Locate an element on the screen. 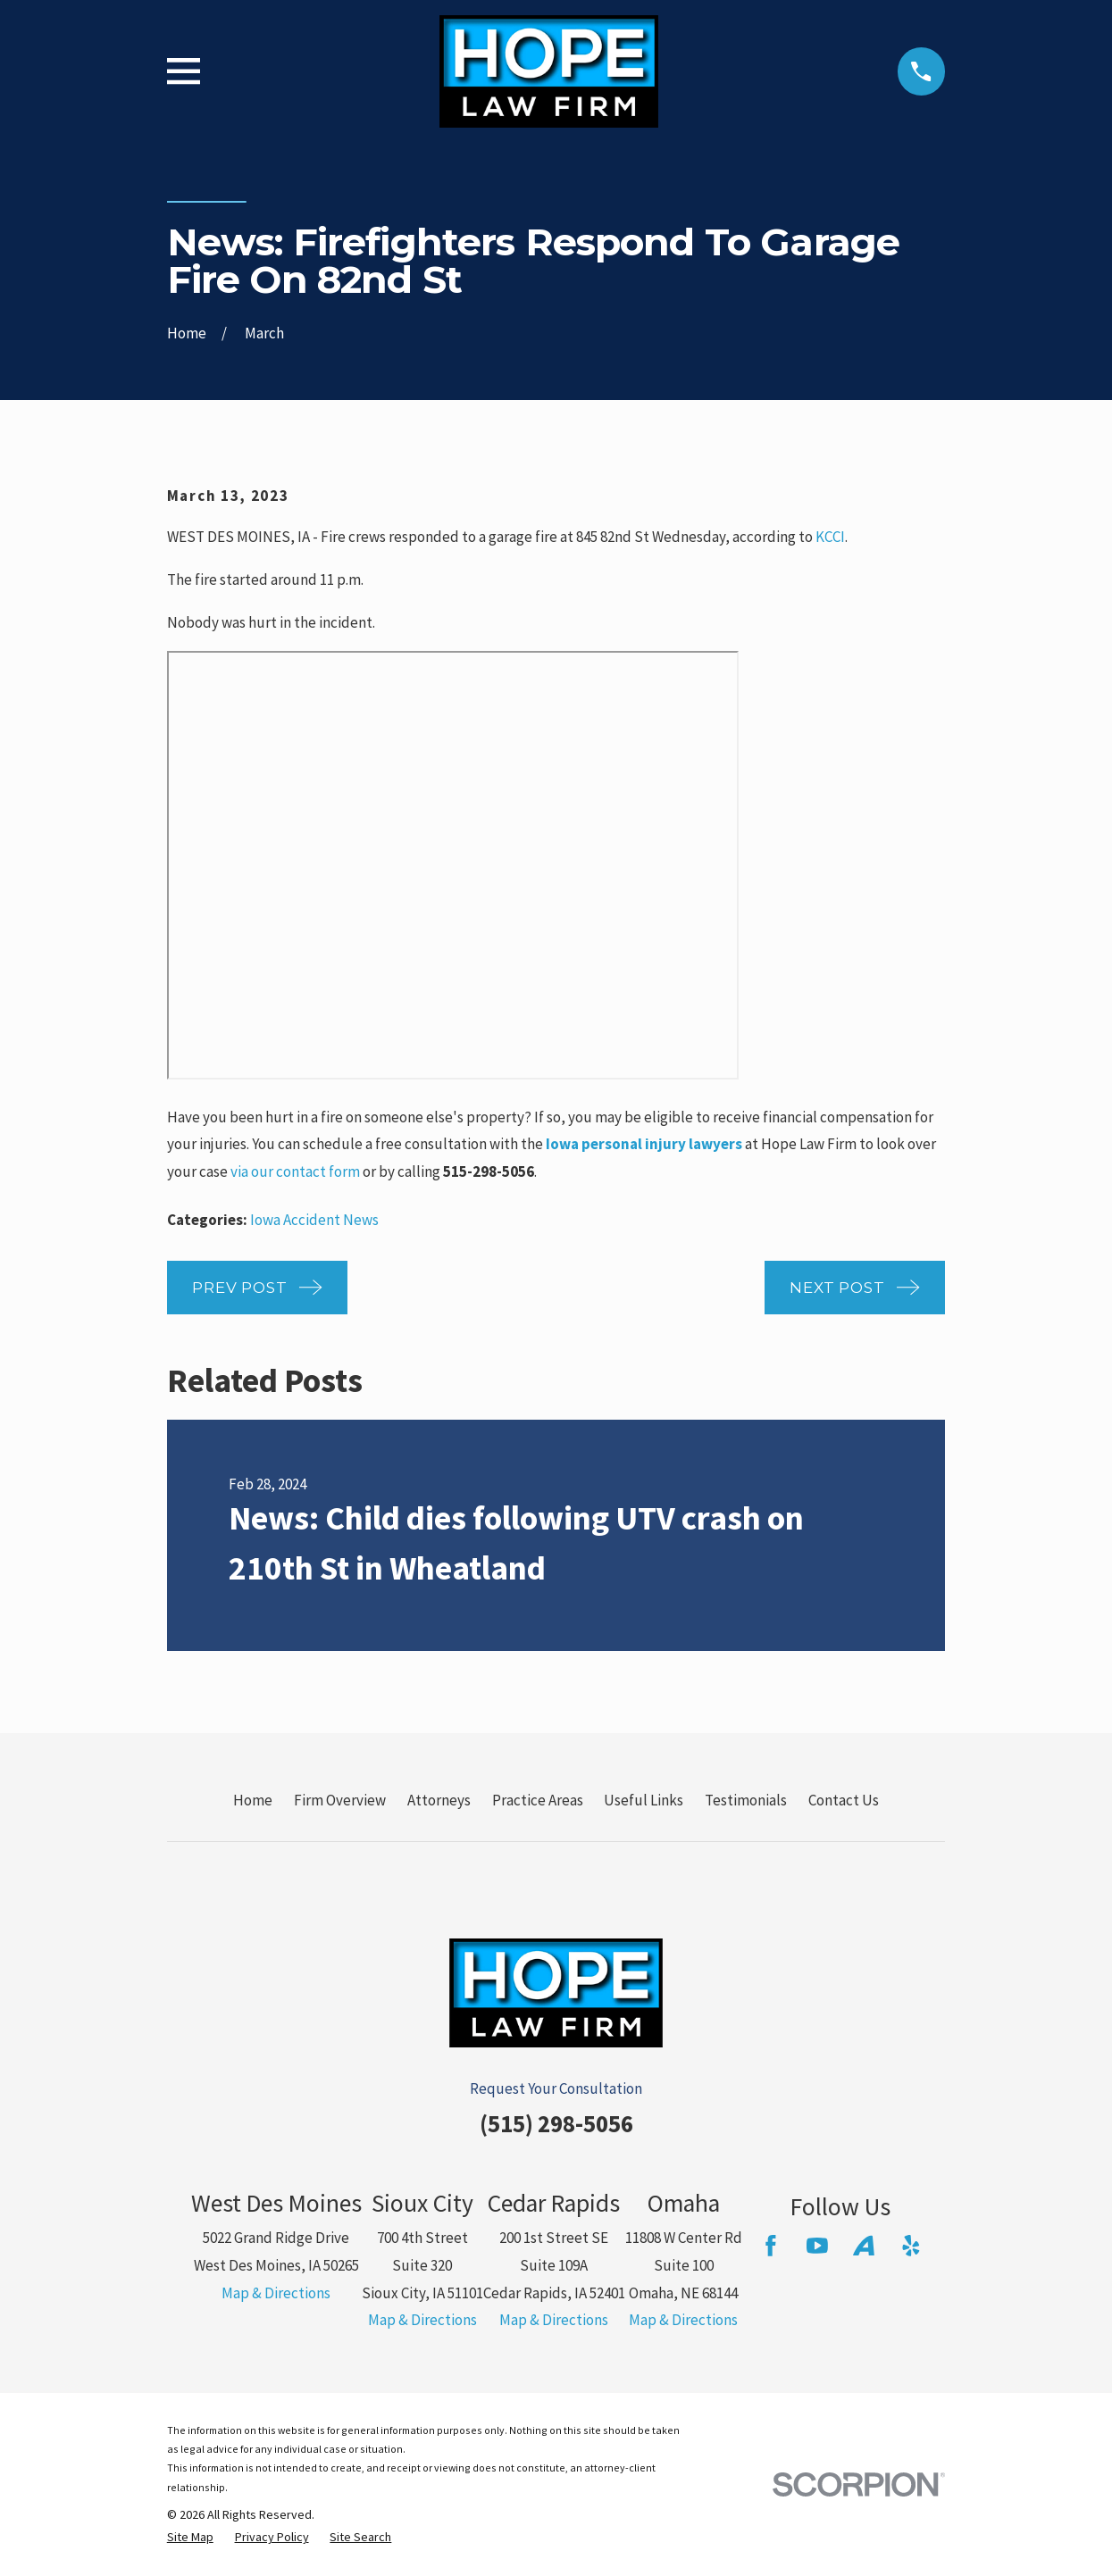 The height and width of the screenshot is (2576, 1112). Map & Directions is located at coordinates (276, 2293).